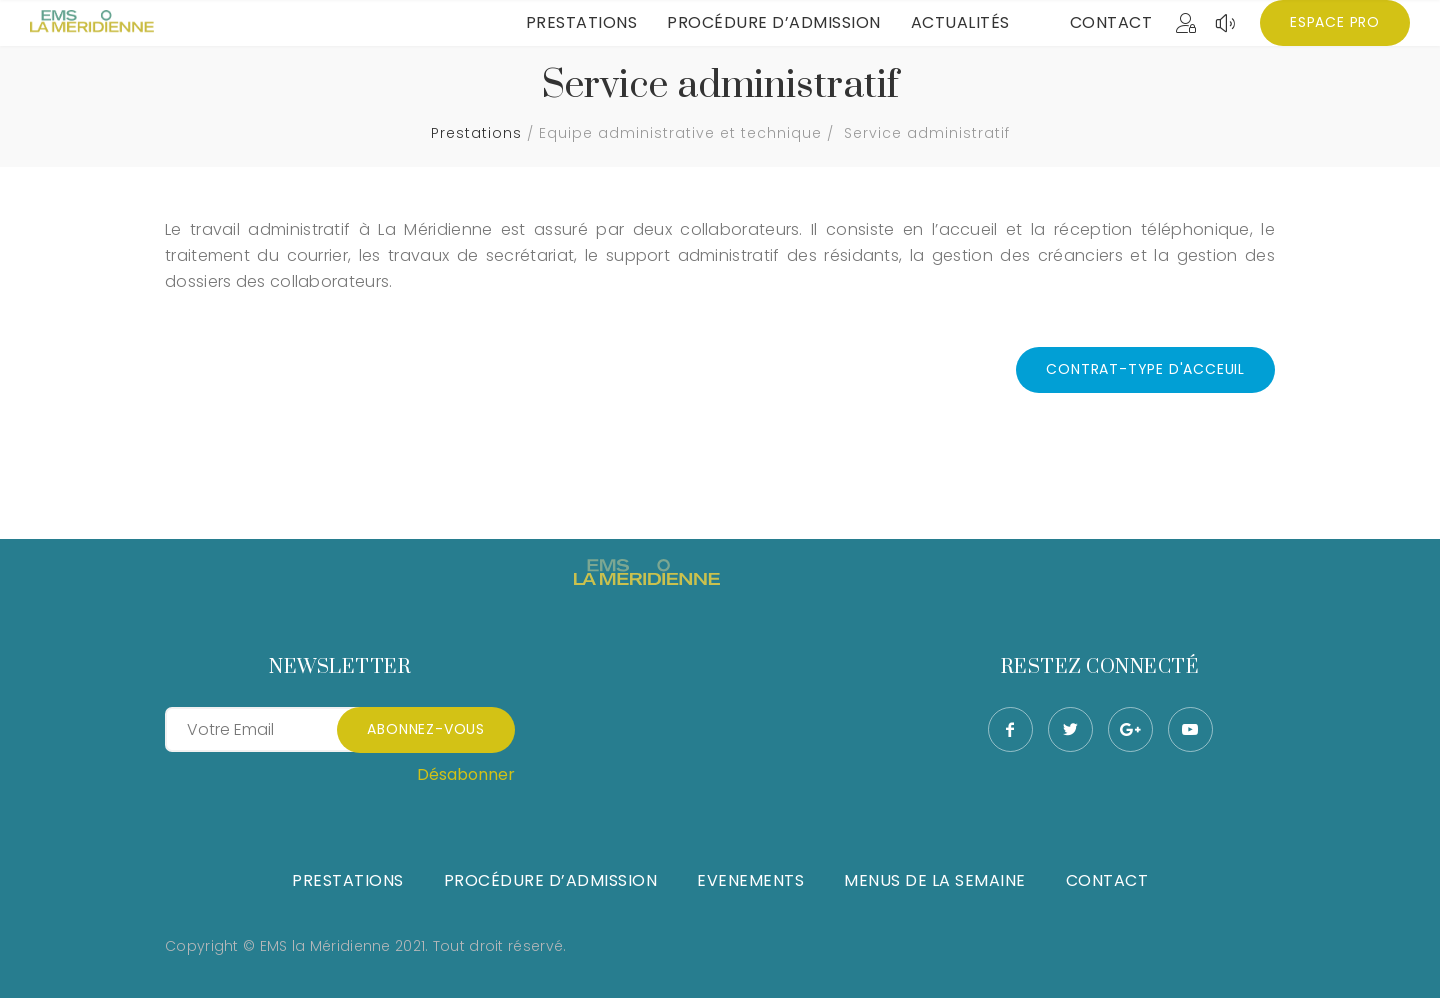 The image size is (1440, 998). What do you see at coordinates (960, 22) in the screenshot?
I see `Actualités` at bounding box center [960, 22].